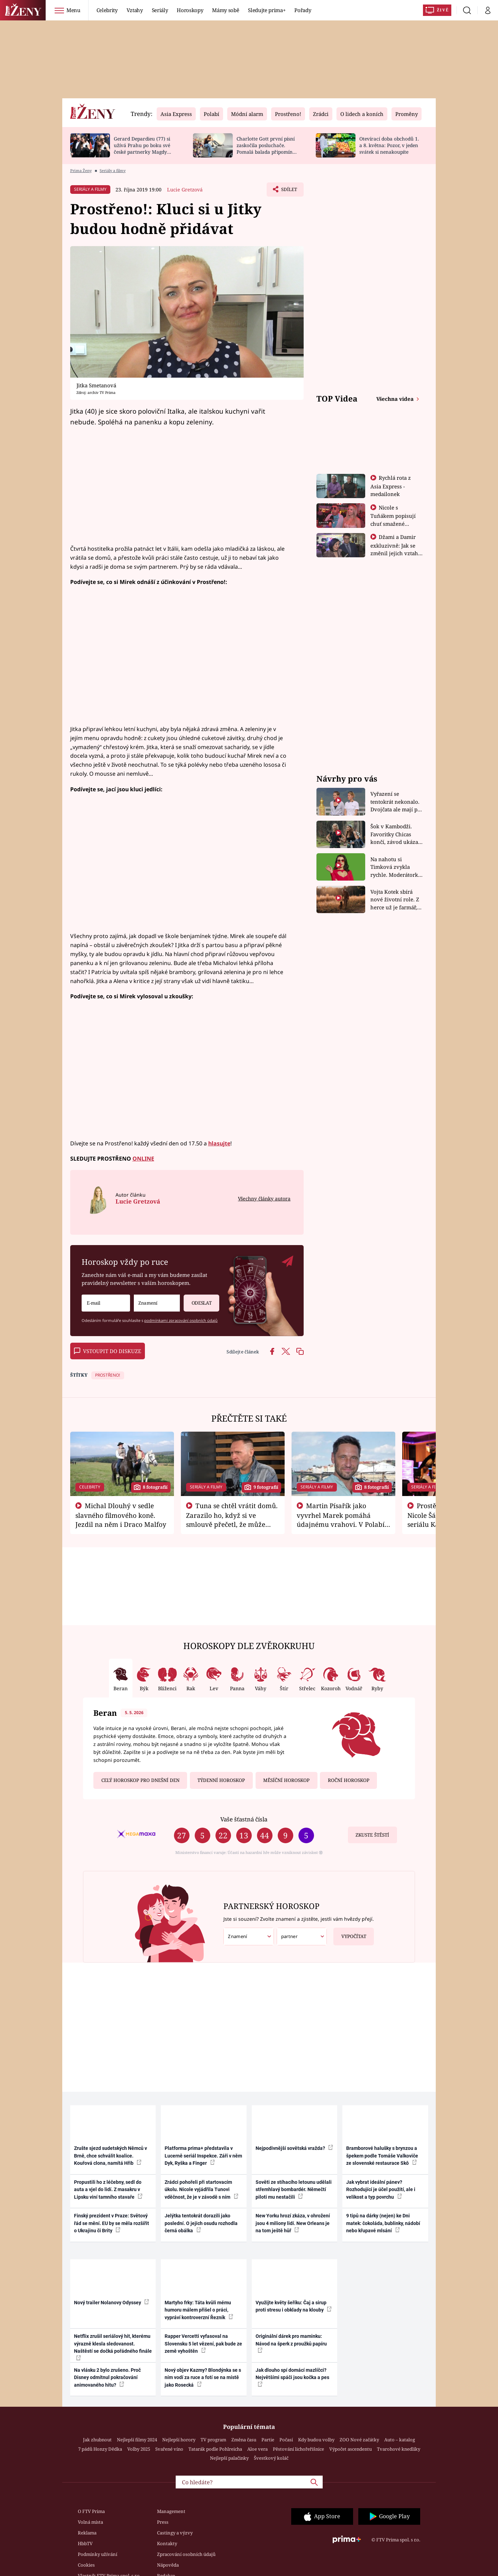  I want to click on Press, so click(162, 2522).